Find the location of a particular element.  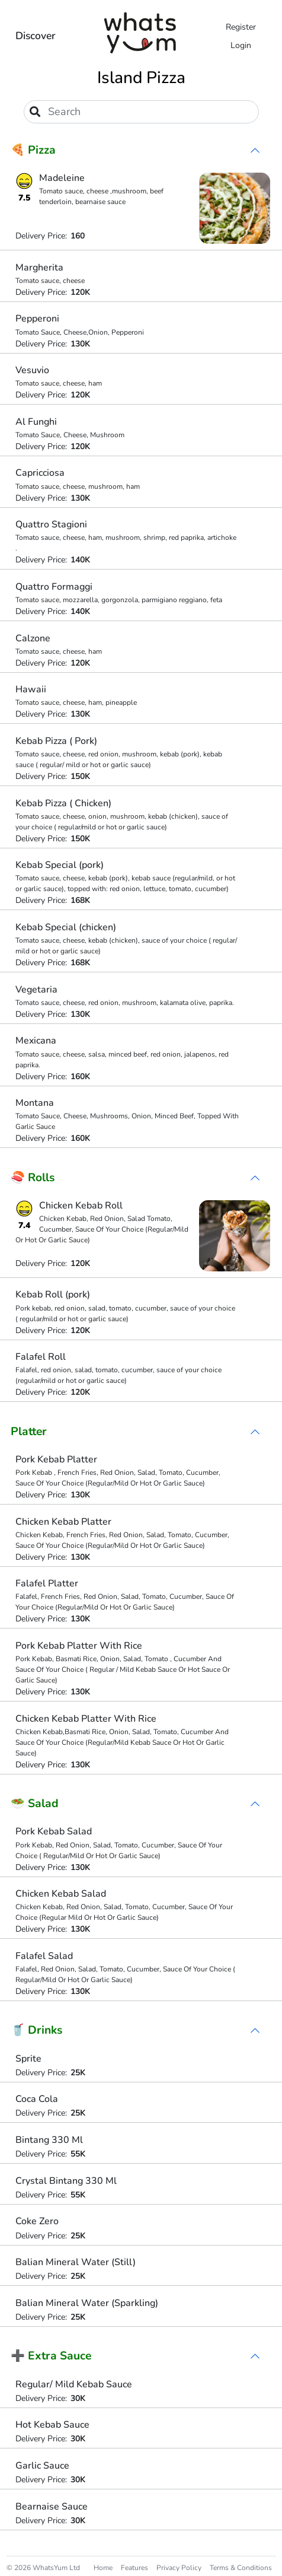

➕ Extra Sauce is located at coordinates (51, 2356).